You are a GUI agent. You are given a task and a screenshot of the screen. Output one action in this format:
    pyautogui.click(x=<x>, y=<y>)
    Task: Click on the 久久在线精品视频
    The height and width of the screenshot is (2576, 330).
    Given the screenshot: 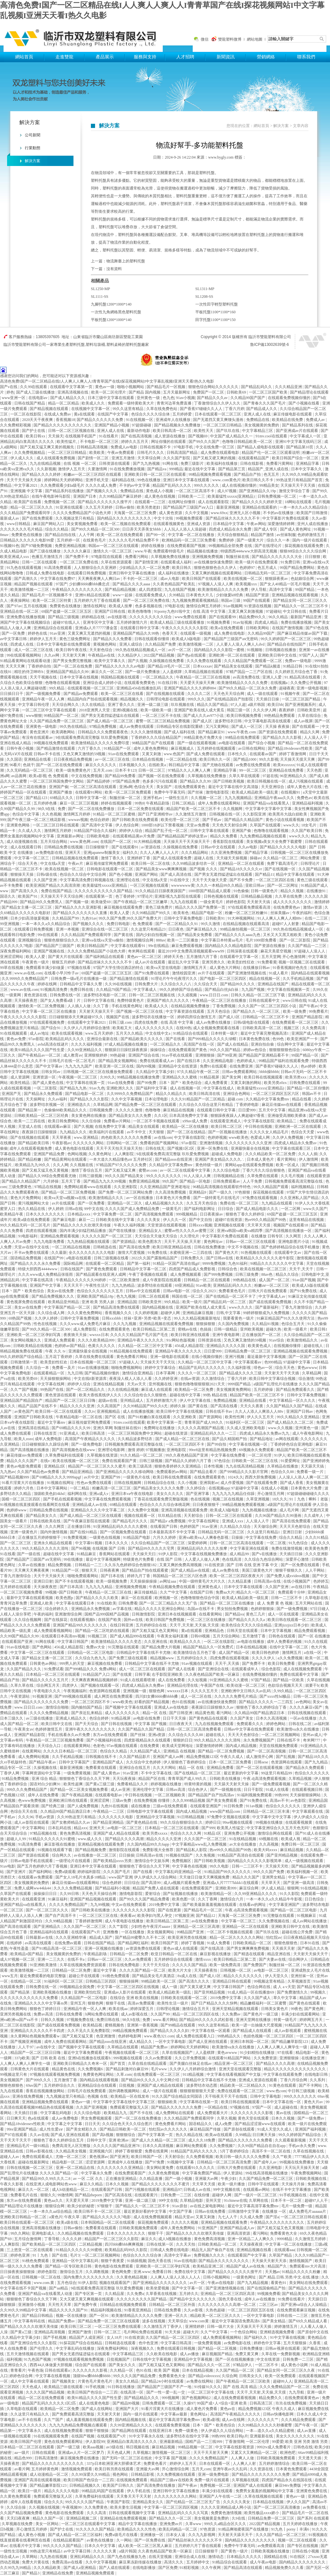 What is the action you would take?
    pyautogui.click(x=124, y=1389)
    